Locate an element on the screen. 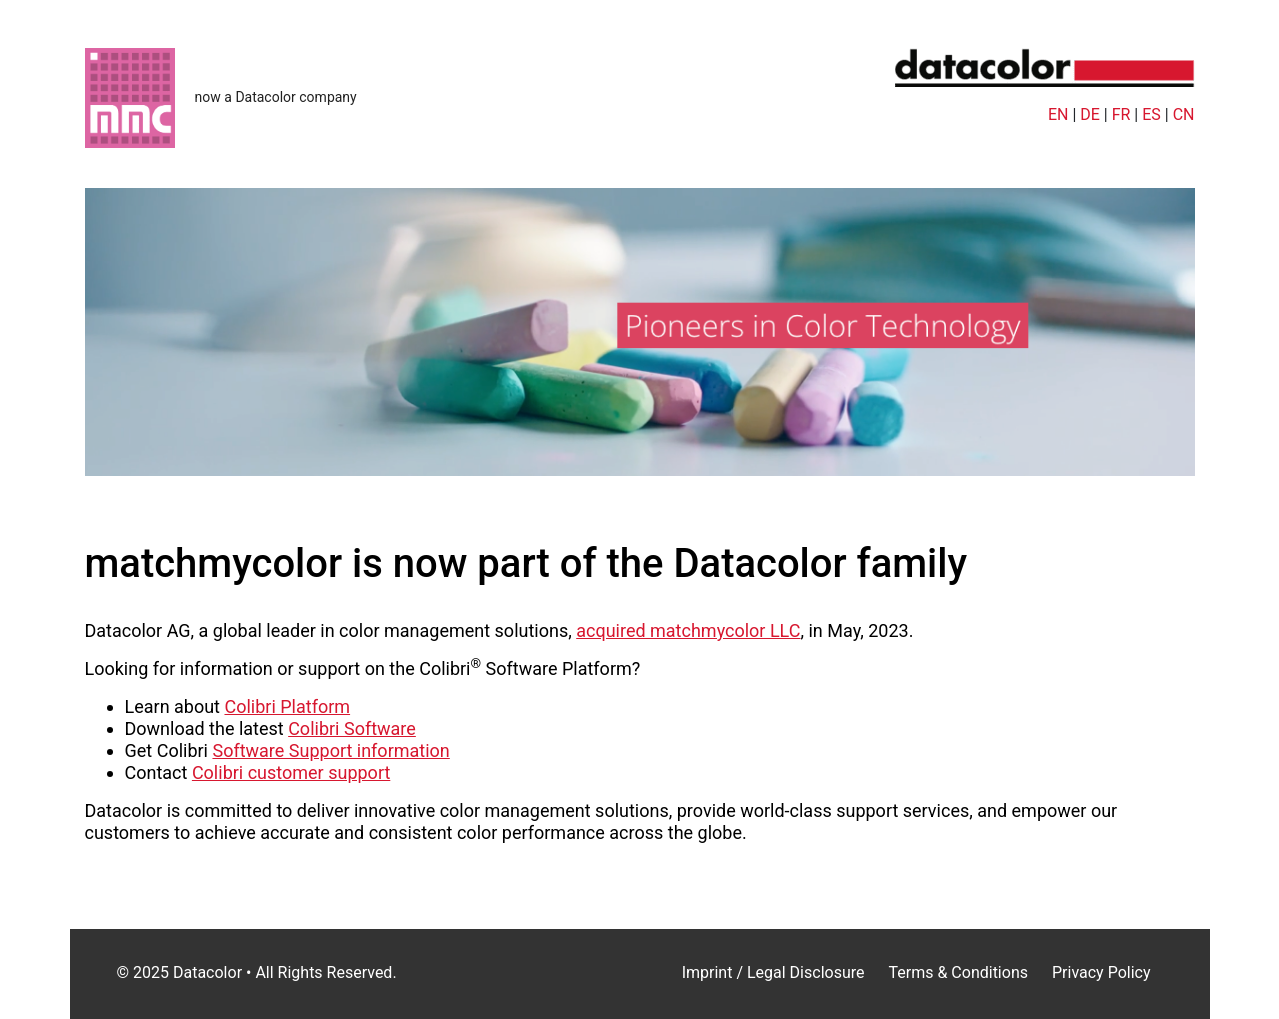 The height and width of the screenshot is (1019, 1279). Terms & Conditions is located at coordinates (958, 972).